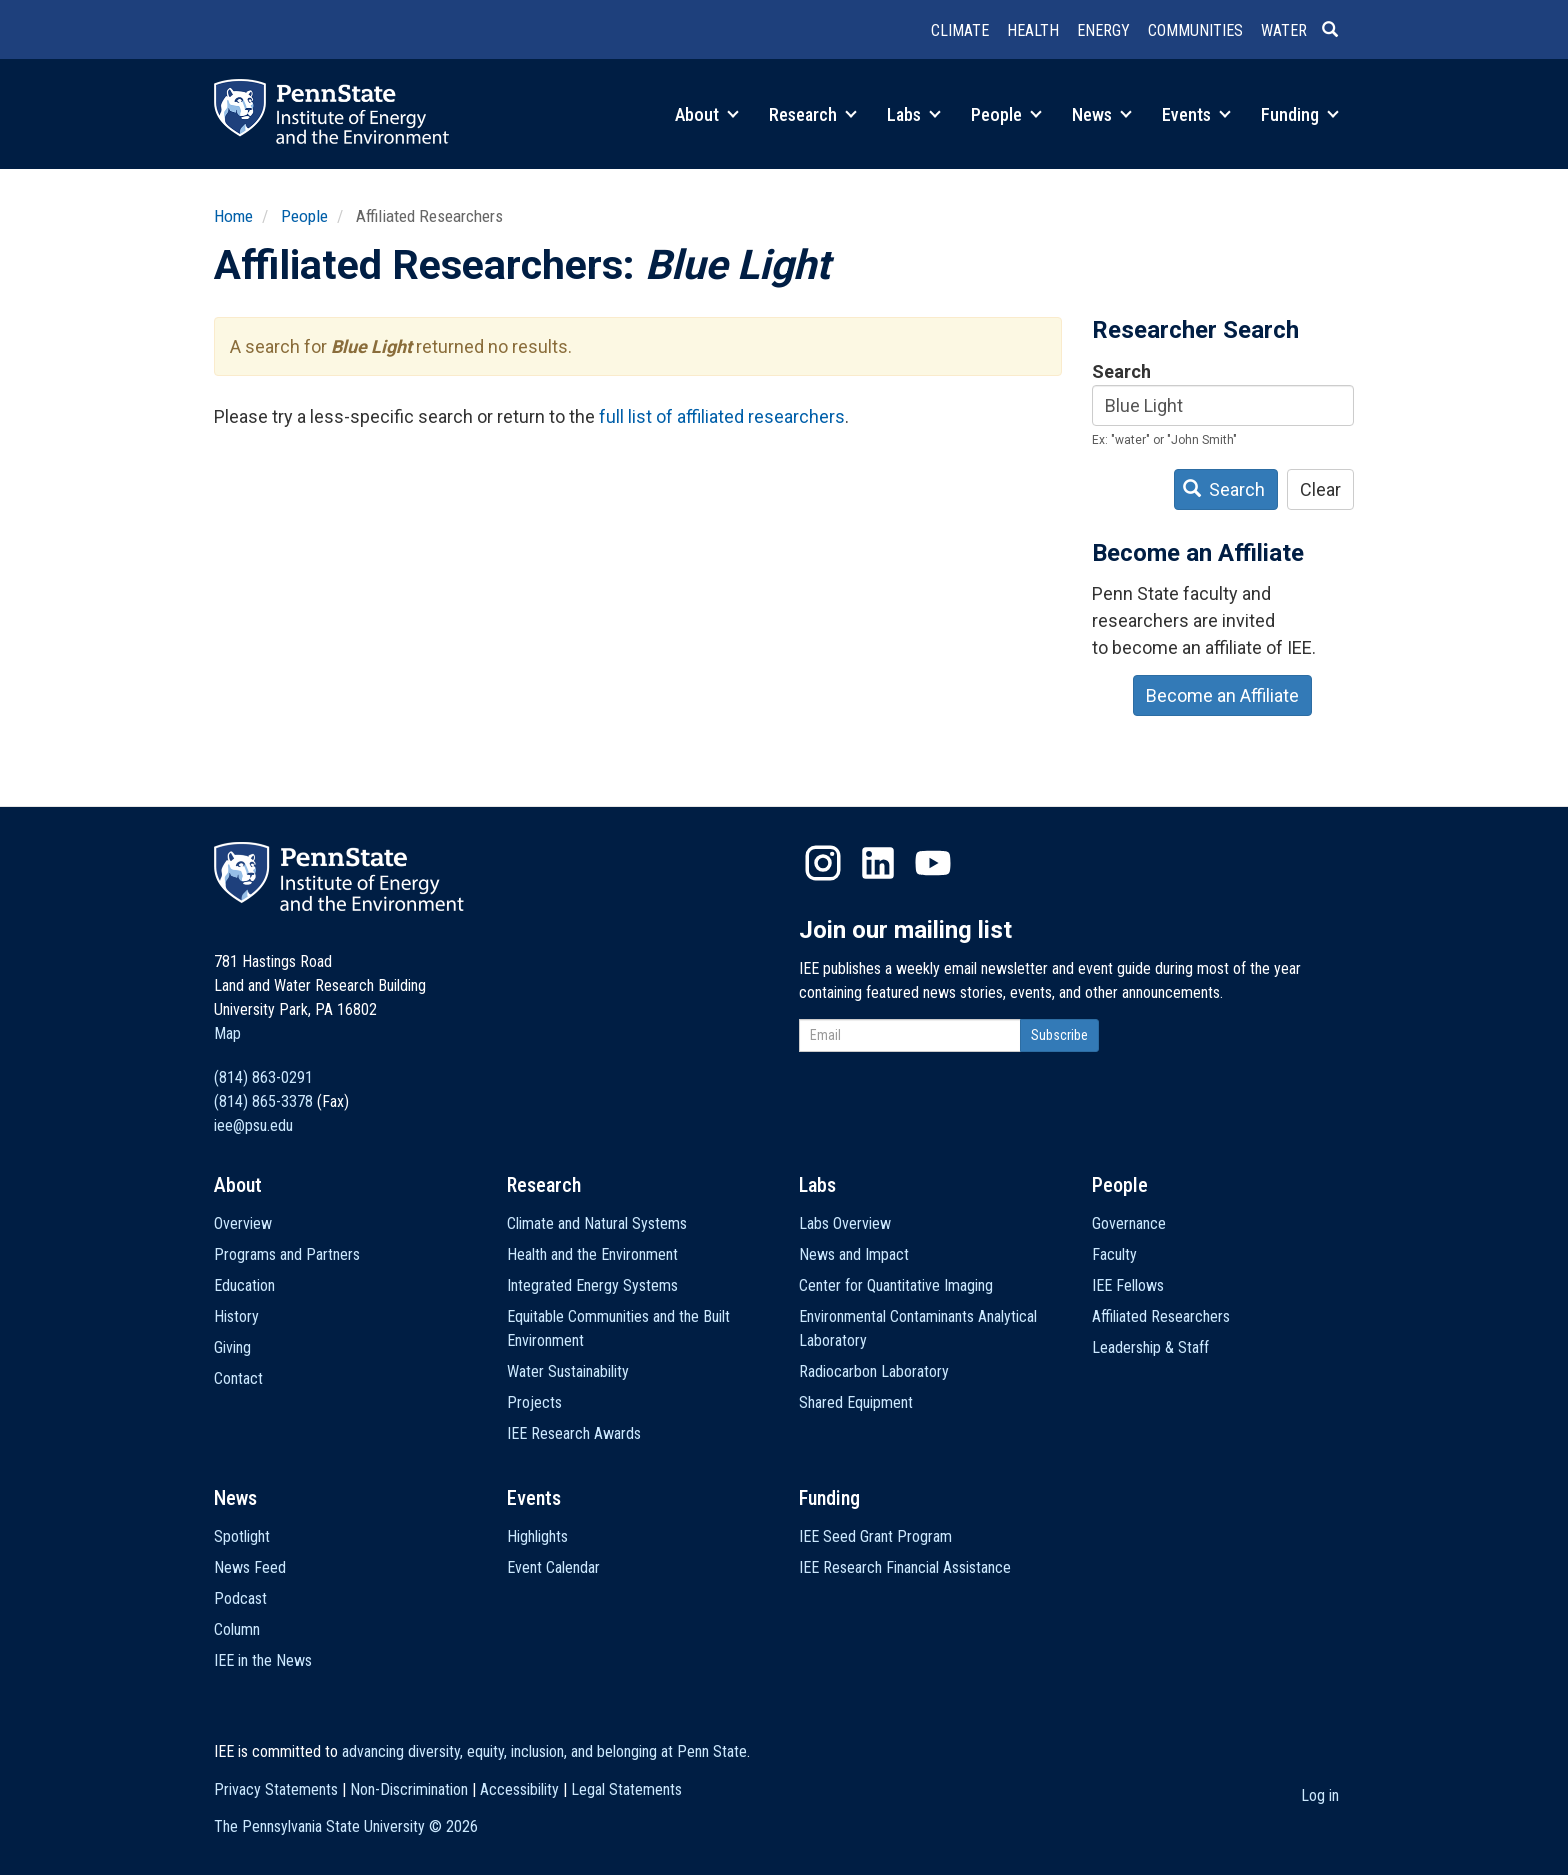  I want to click on Podcast, so click(240, 1598).